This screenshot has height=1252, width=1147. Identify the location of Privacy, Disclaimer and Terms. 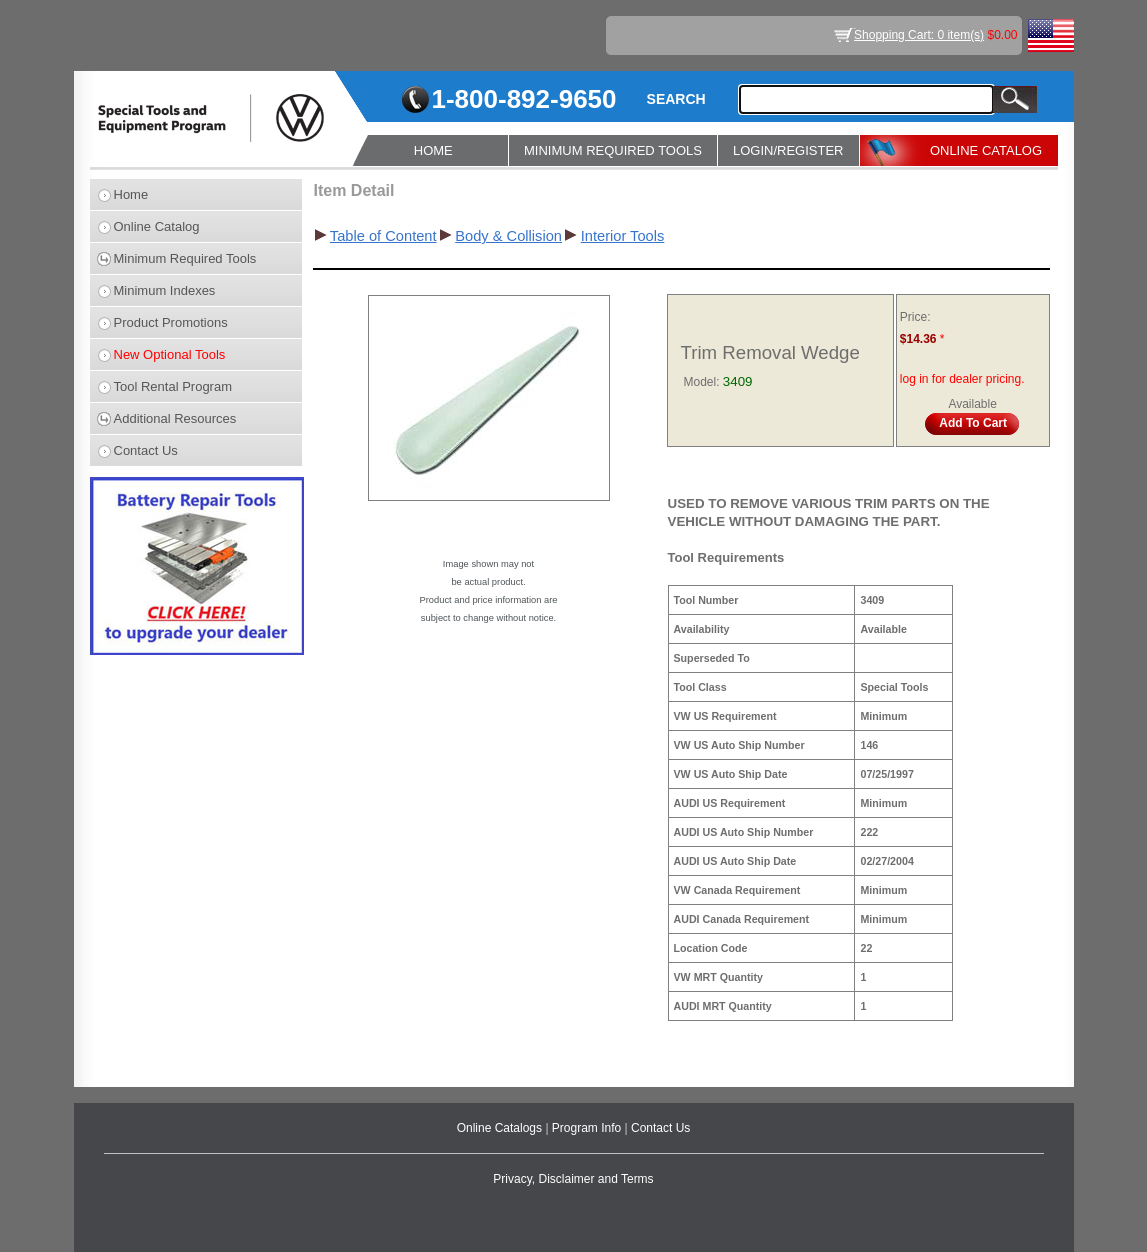
(573, 1179).